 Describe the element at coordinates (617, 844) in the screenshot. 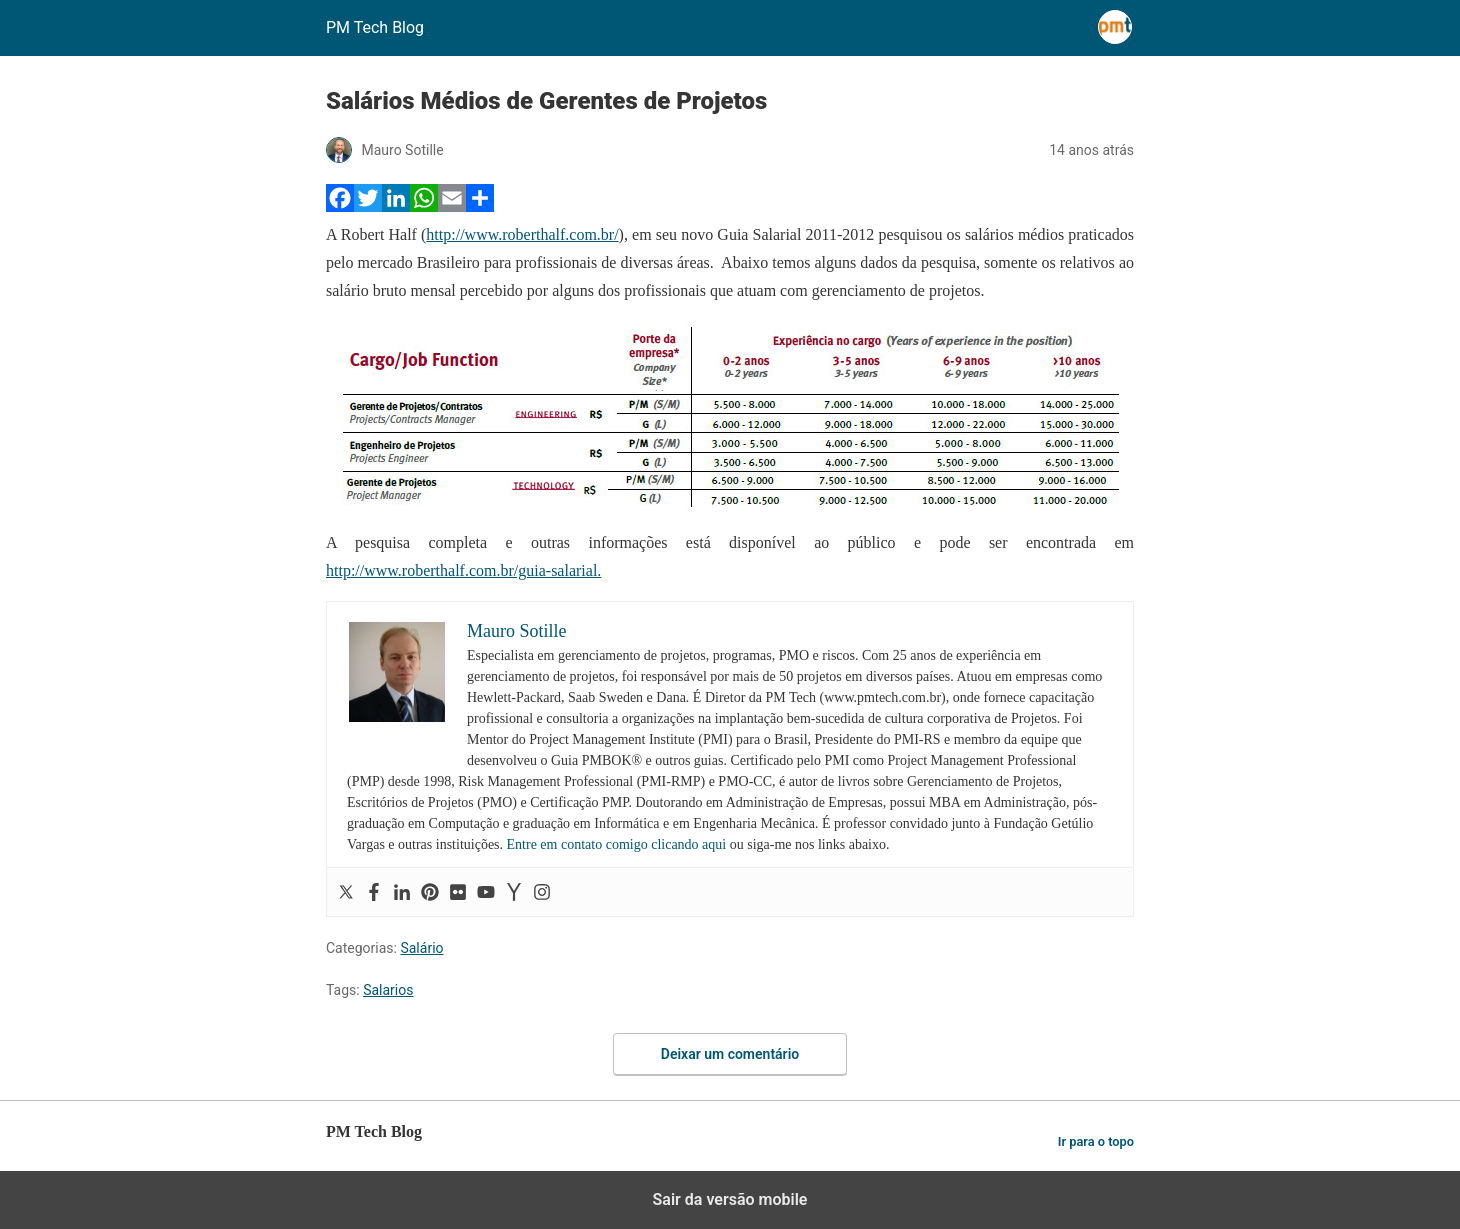

I see `Entre em contato comigo clicando aqui` at that location.